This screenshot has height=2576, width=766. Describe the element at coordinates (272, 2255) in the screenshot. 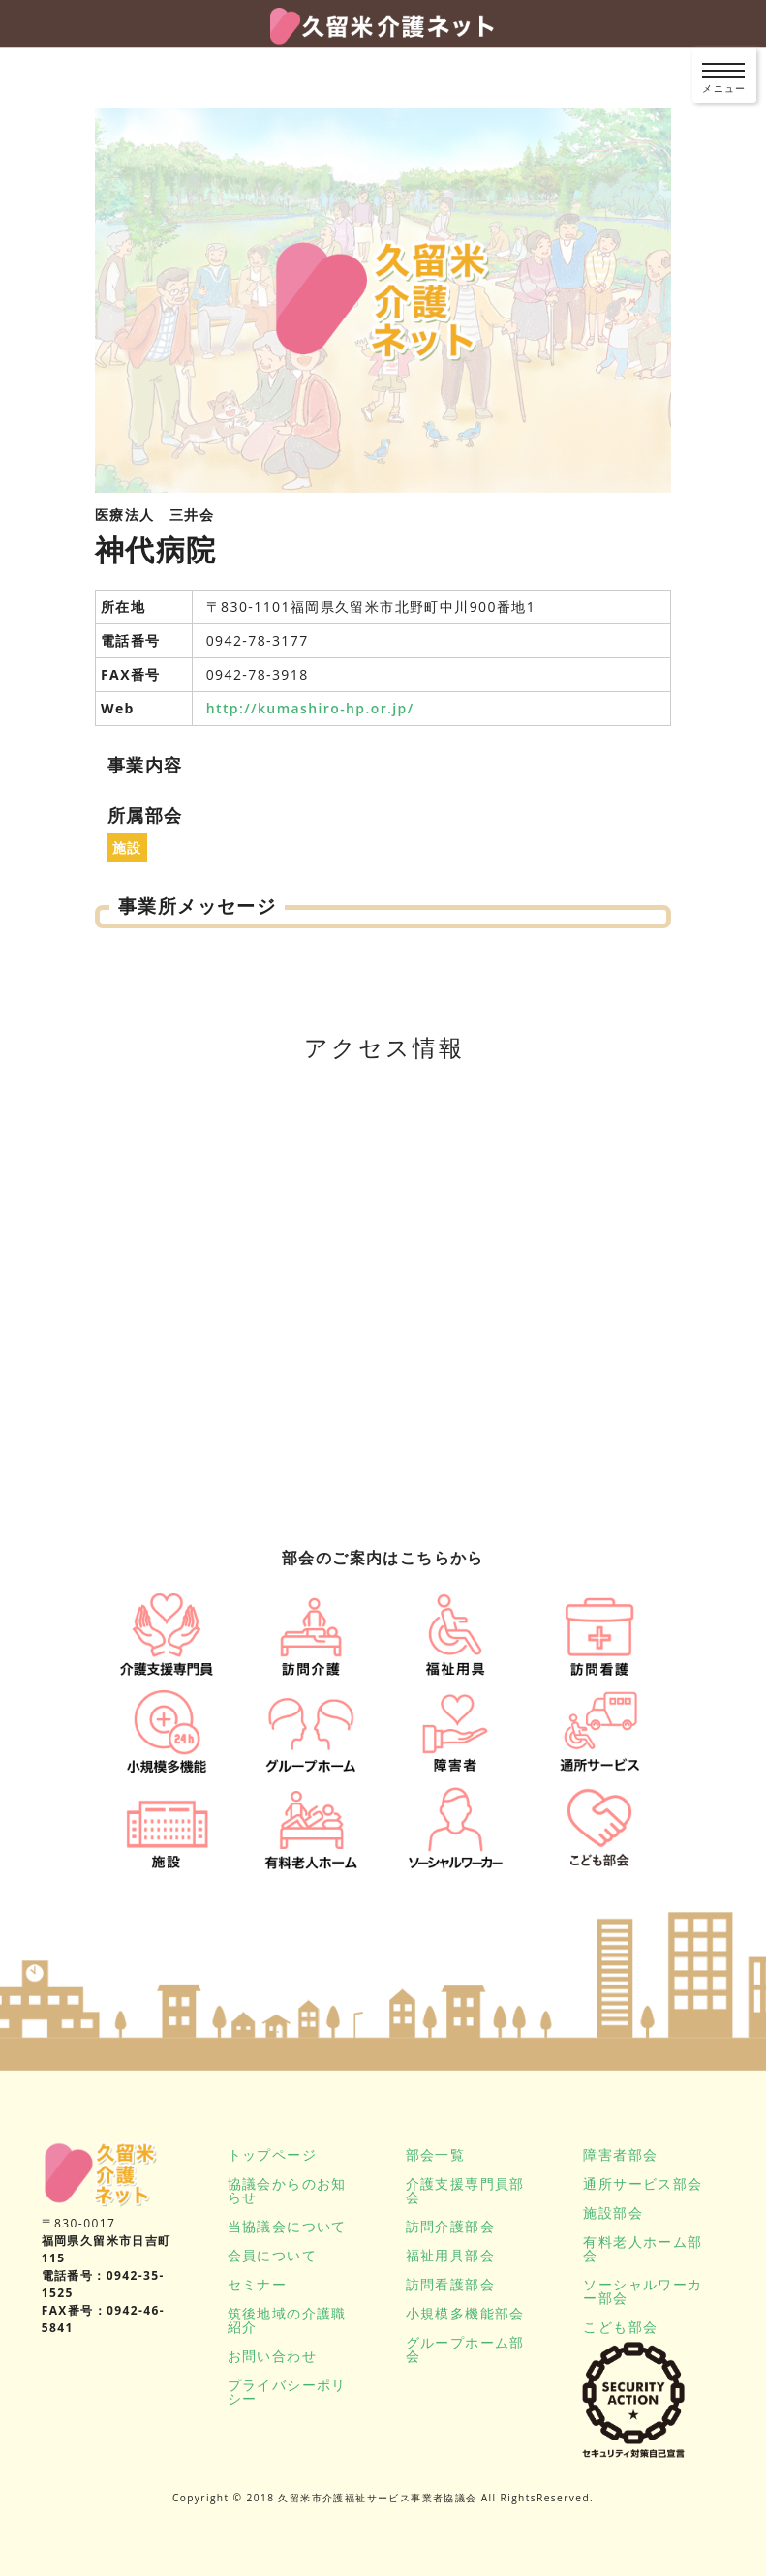

I see `会員について` at that location.